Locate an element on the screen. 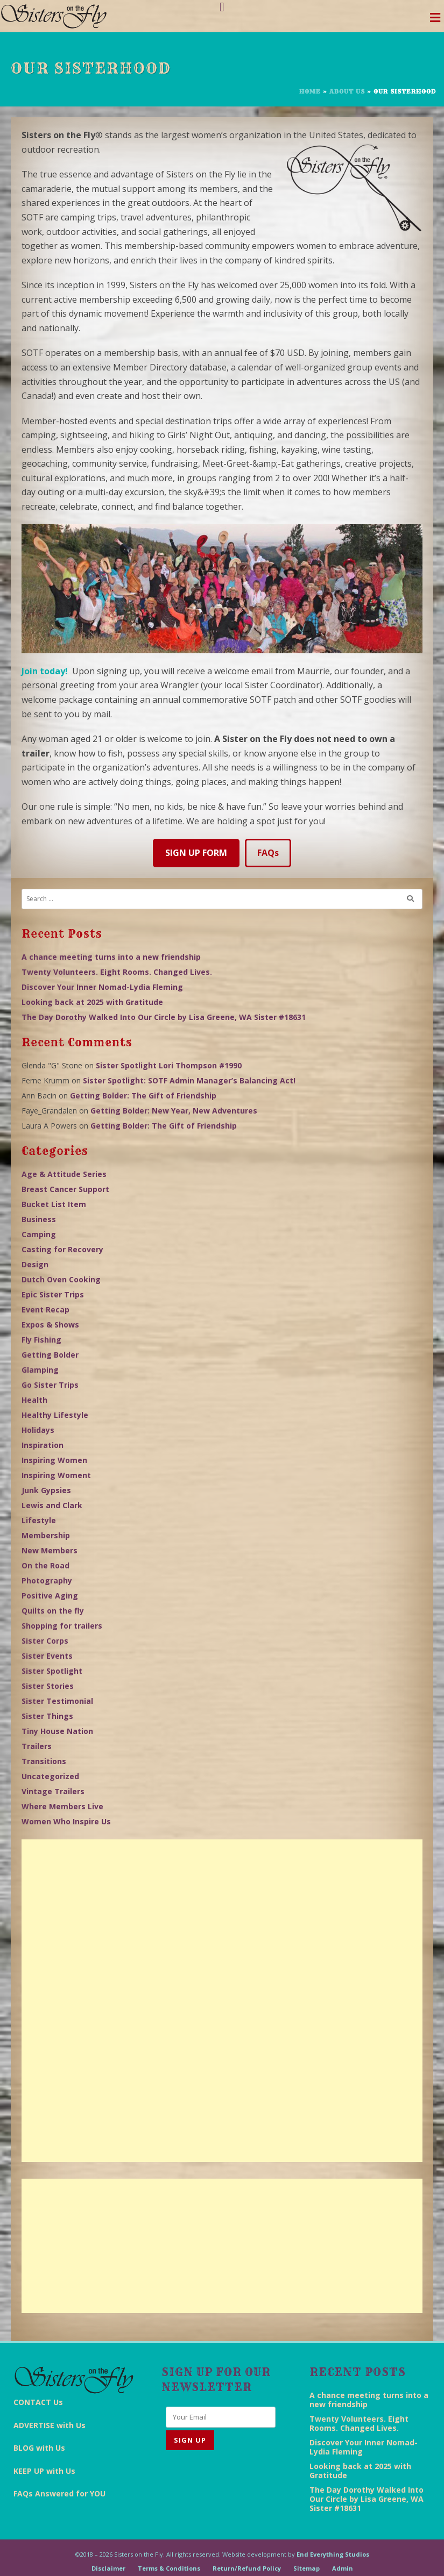  Health is located at coordinates (34, 1400).